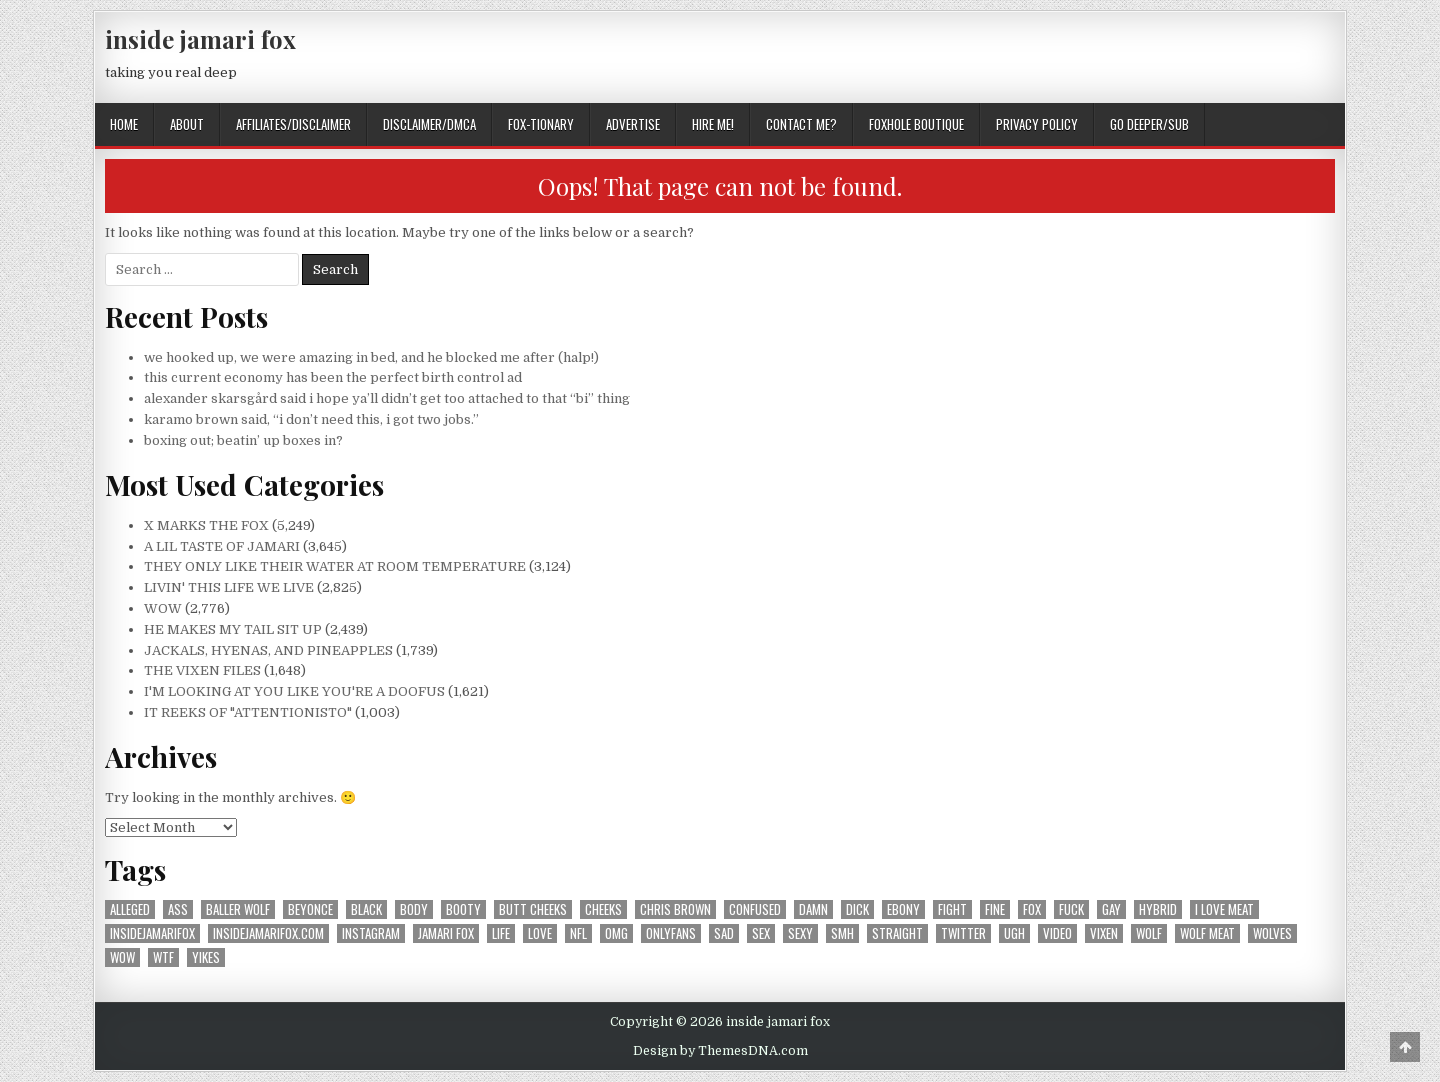  What do you see at coordinates (1037, 124) in the screenshot?
I see `privacy policy` at bounding box center [1037, 124].